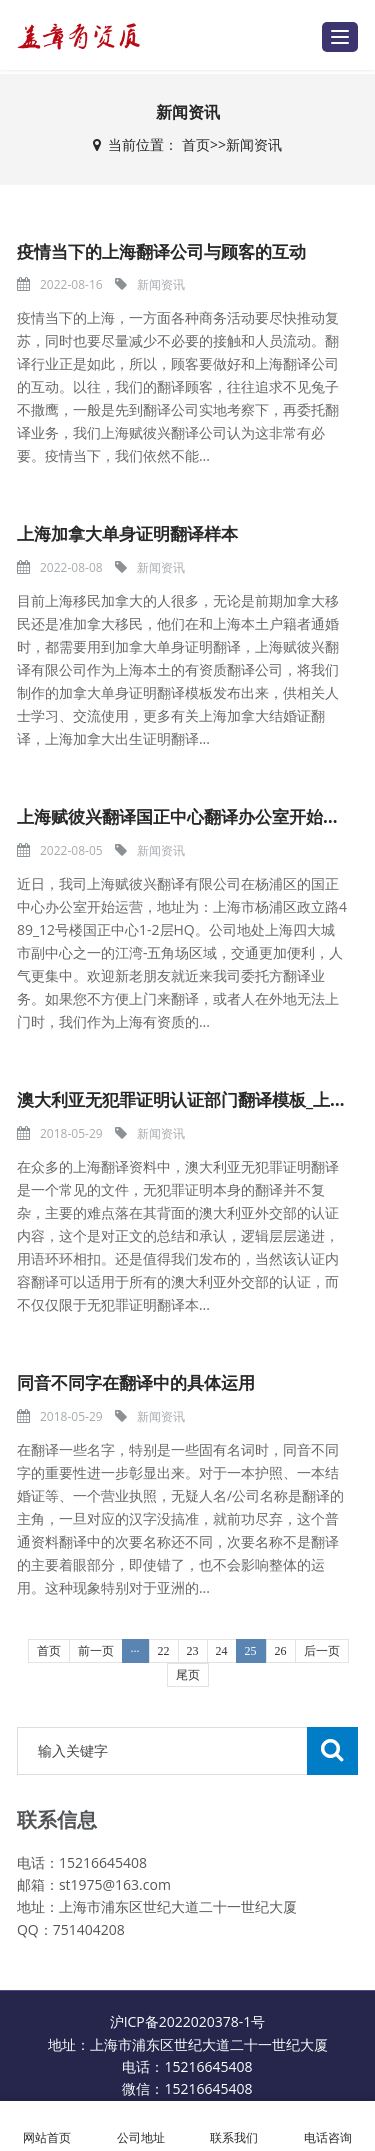 The height and width of the screenshot is (2151, 375). I want to click on 尾页, so click(188, 1675).